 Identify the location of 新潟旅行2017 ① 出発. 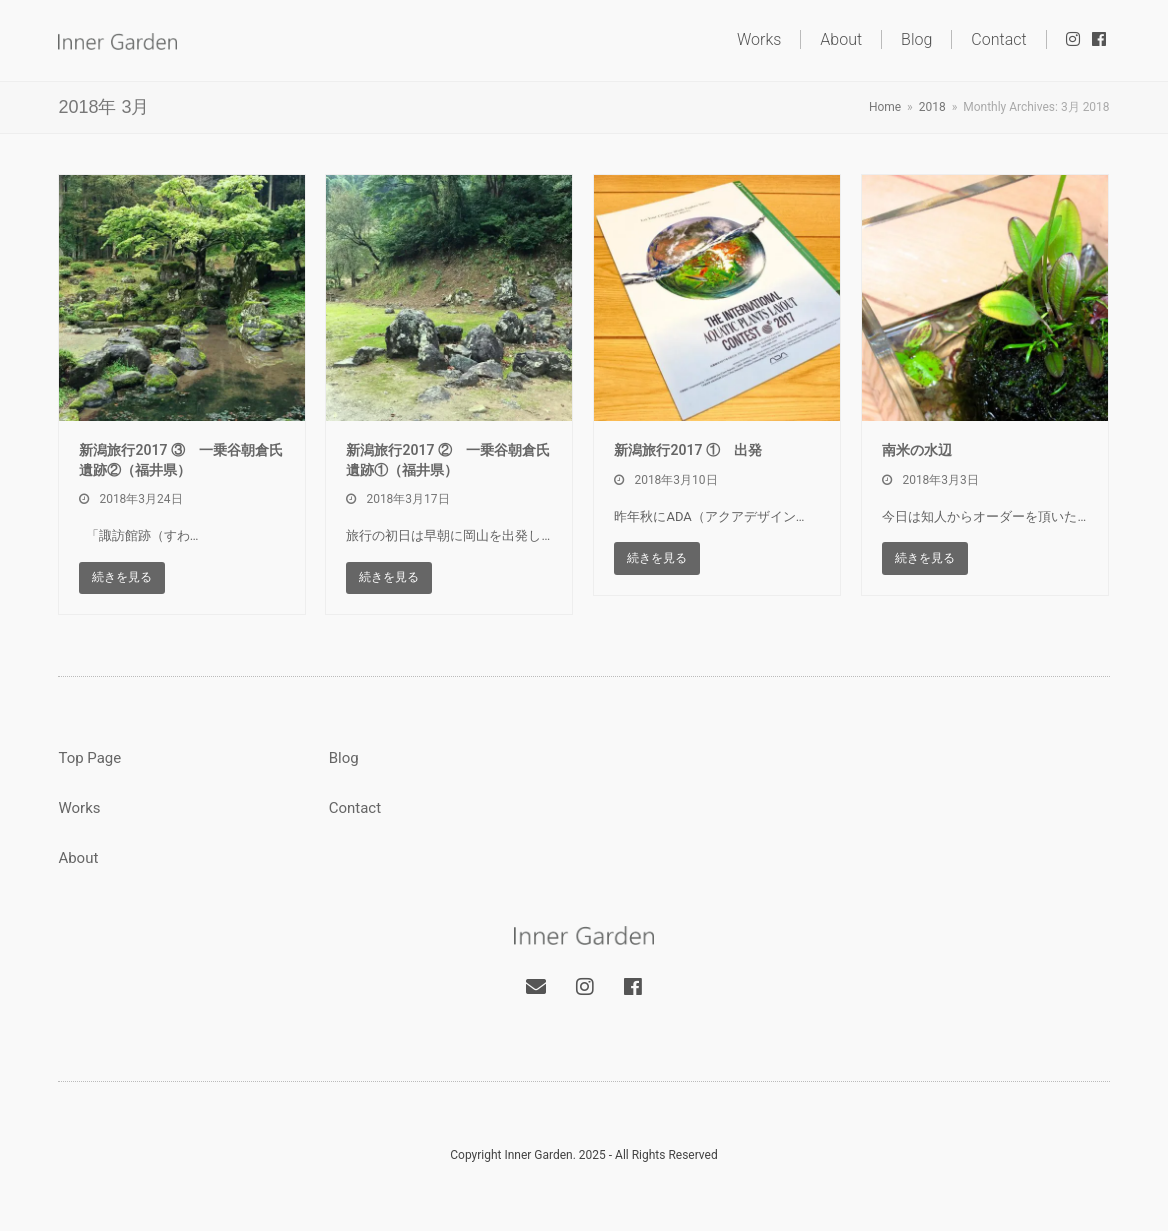
(687, 450).